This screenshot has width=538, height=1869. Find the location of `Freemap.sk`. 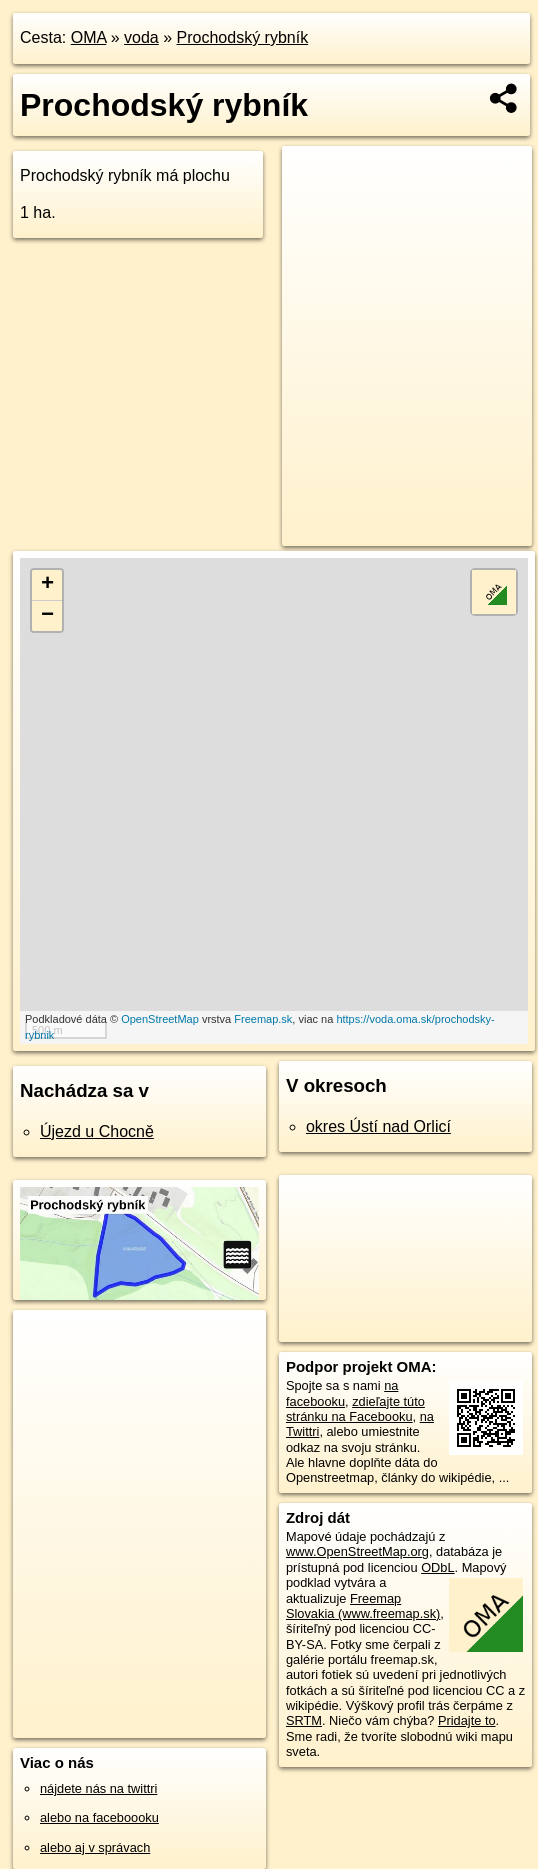

Freemap.sk is located at coordinates (263, 1019).